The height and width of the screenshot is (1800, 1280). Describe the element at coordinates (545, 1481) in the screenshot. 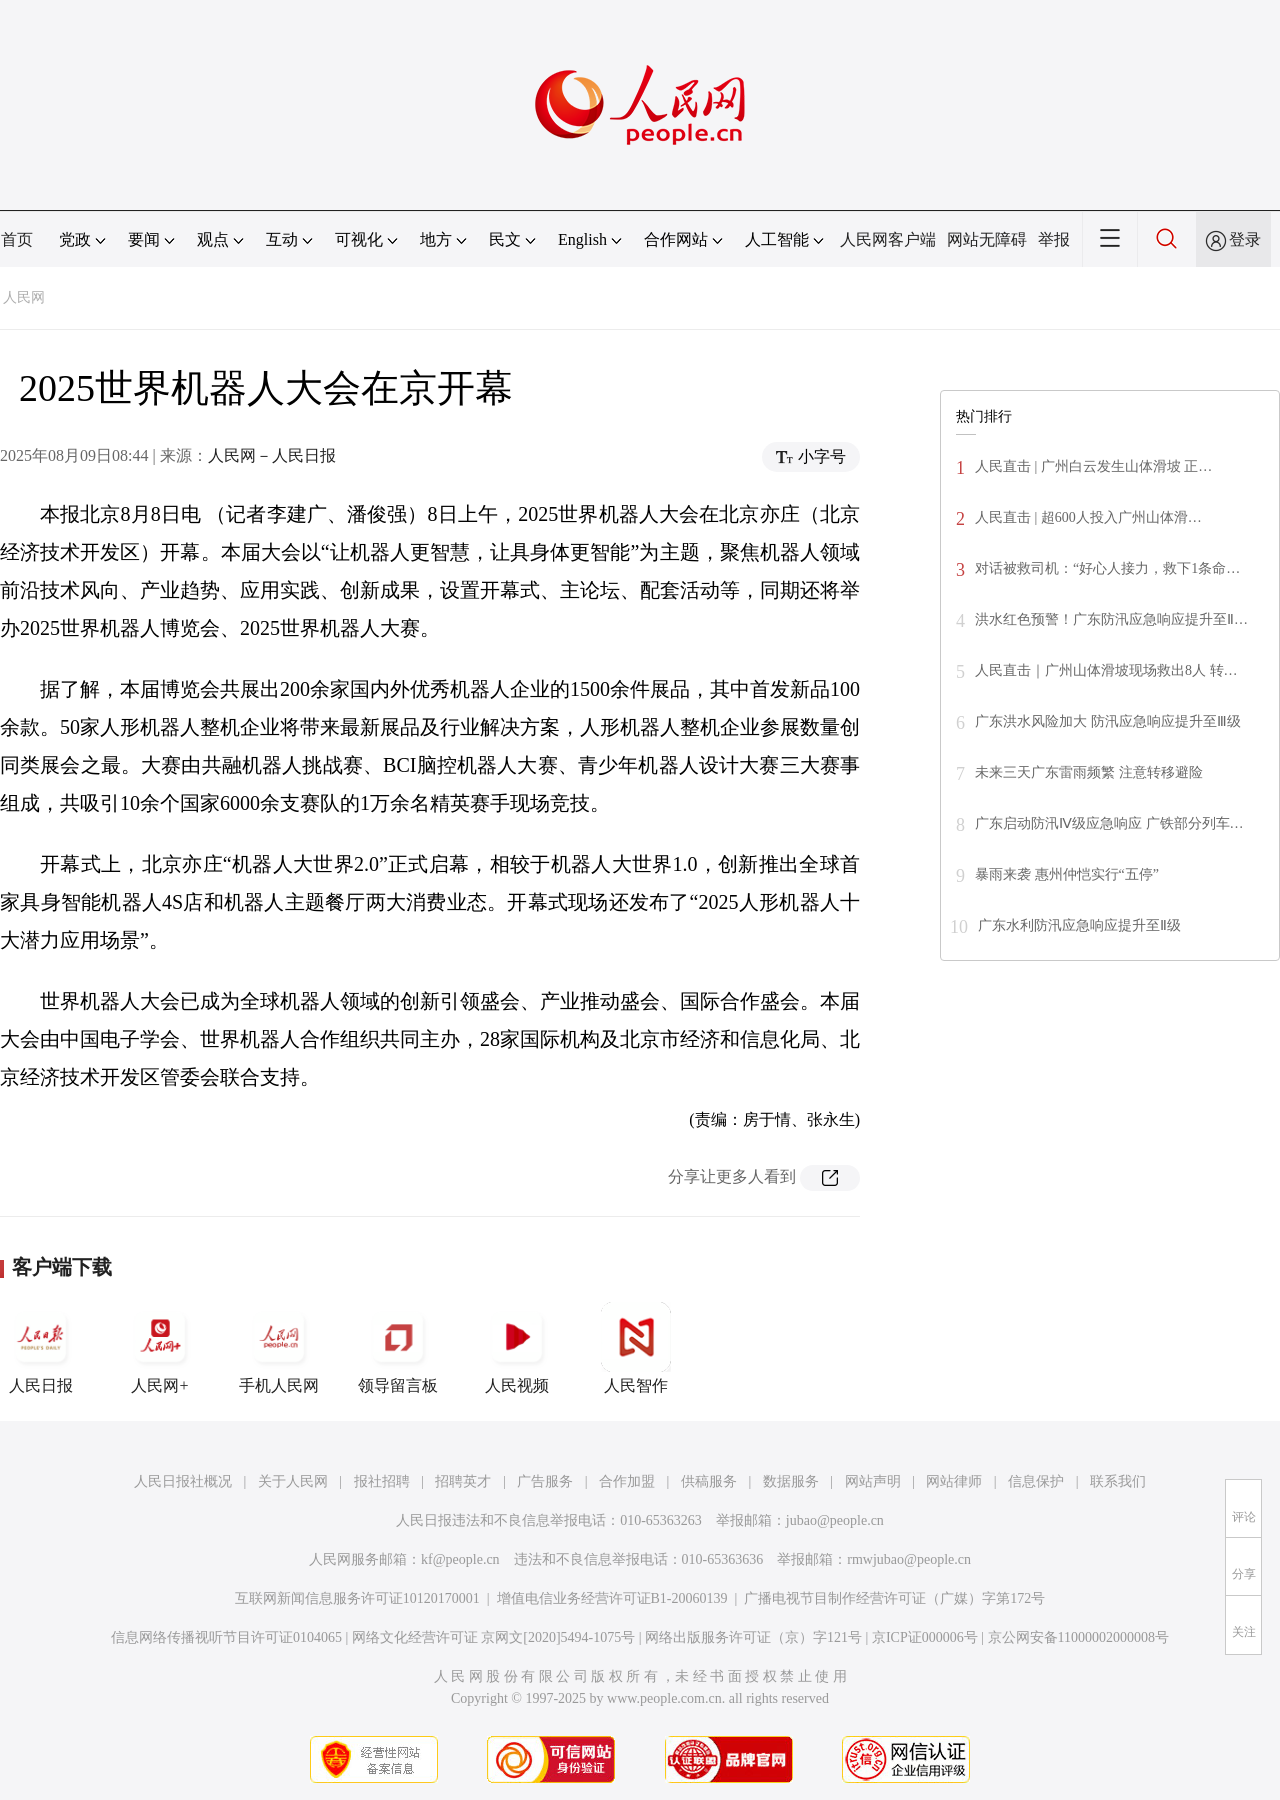

I see `广告服务` at that location.